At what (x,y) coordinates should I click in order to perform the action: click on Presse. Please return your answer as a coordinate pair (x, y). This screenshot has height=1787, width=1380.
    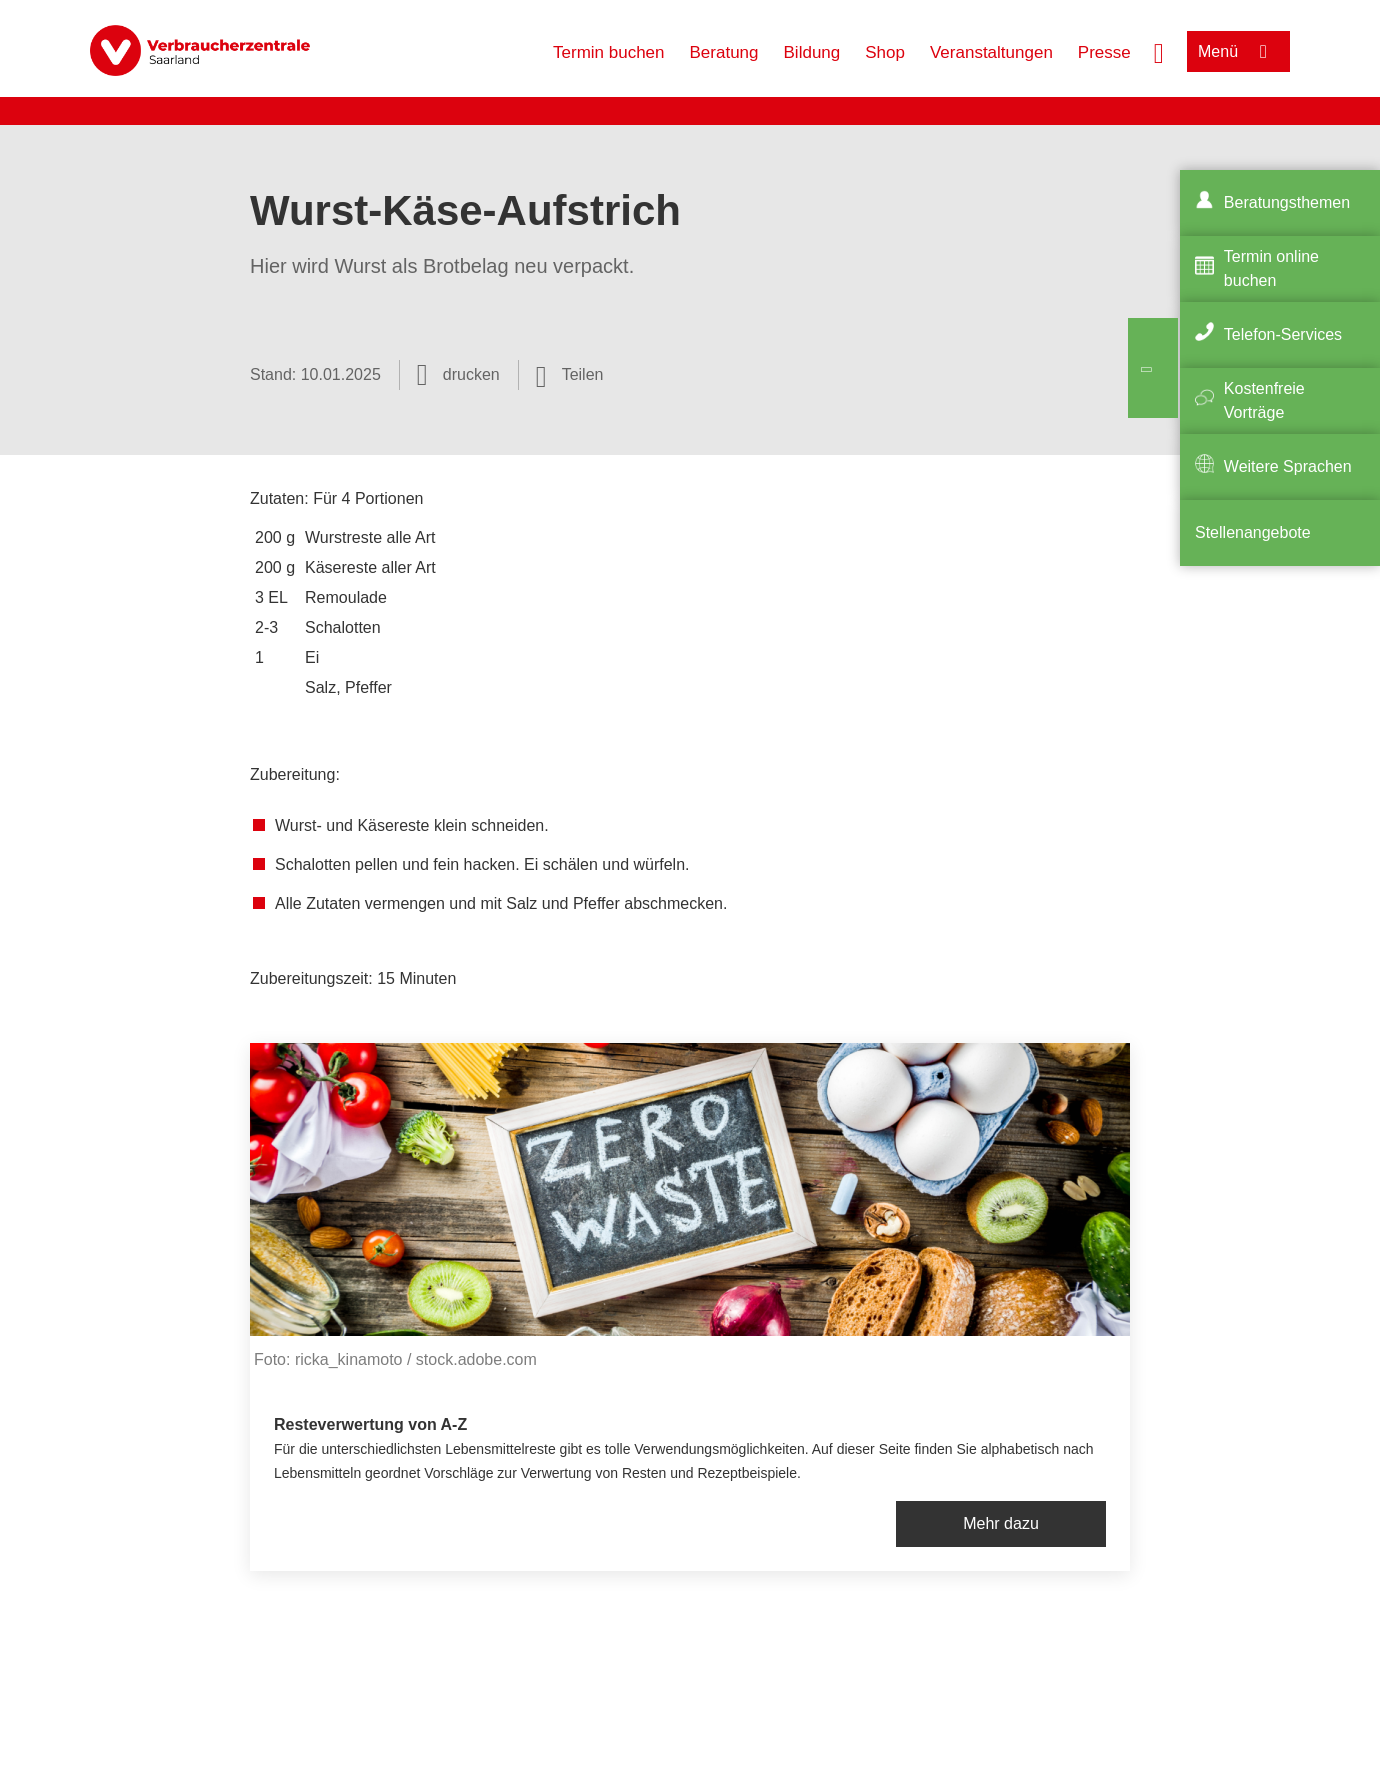
    Looking at the image, I should click on (1104, 52).